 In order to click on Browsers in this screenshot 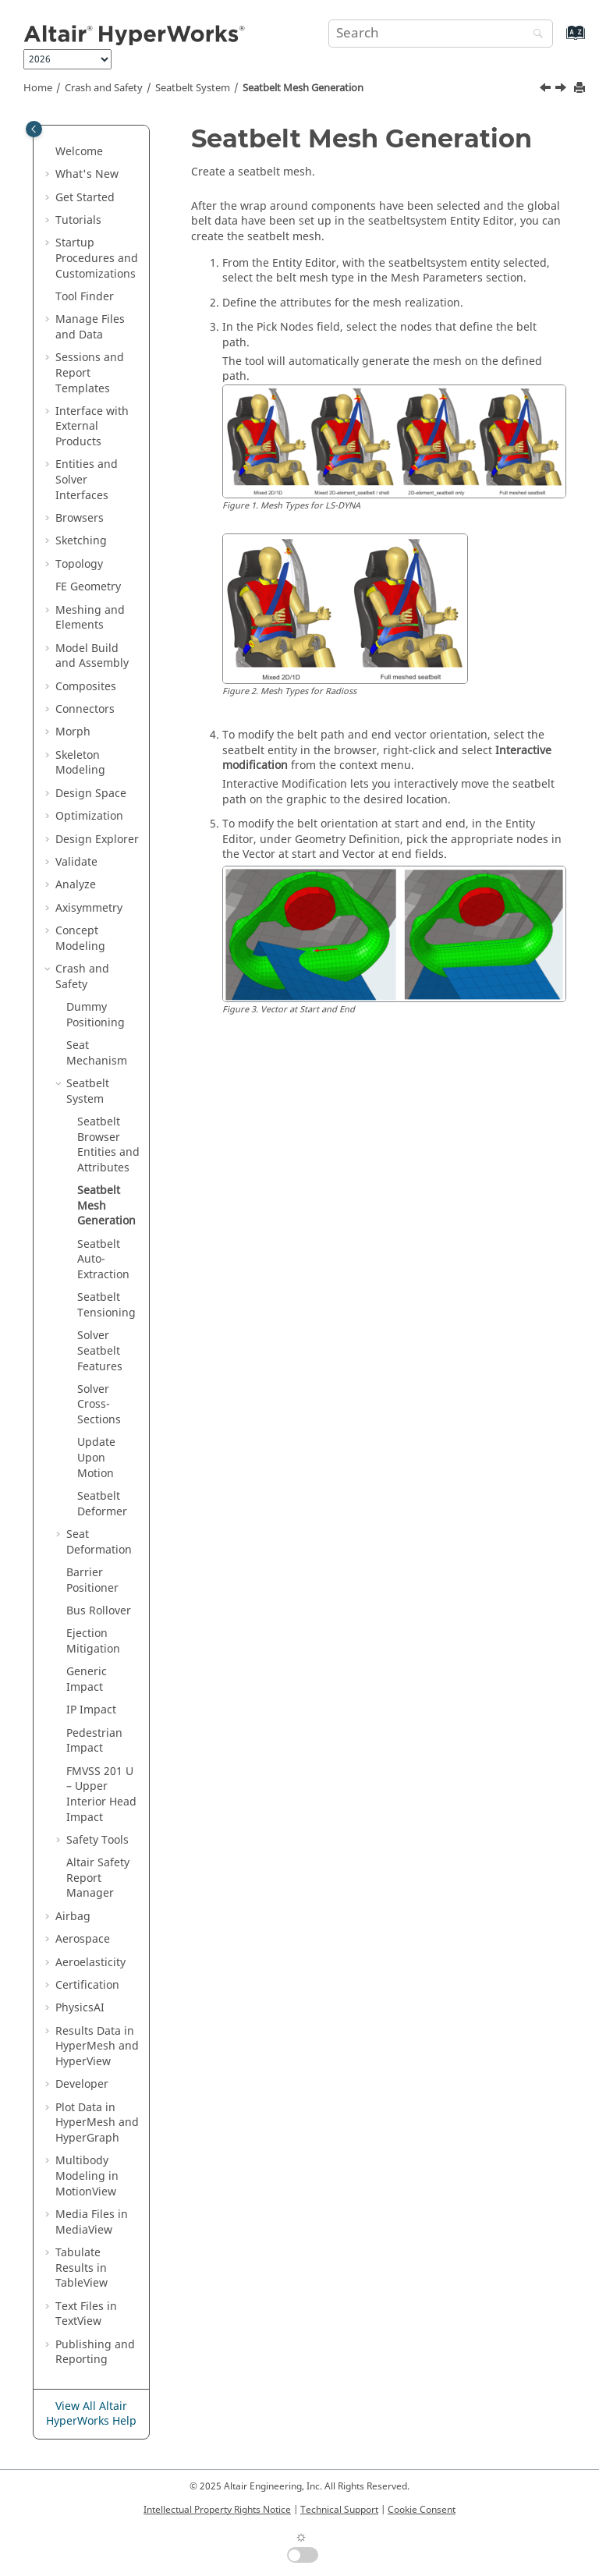, I will do `click(79, 518)`.